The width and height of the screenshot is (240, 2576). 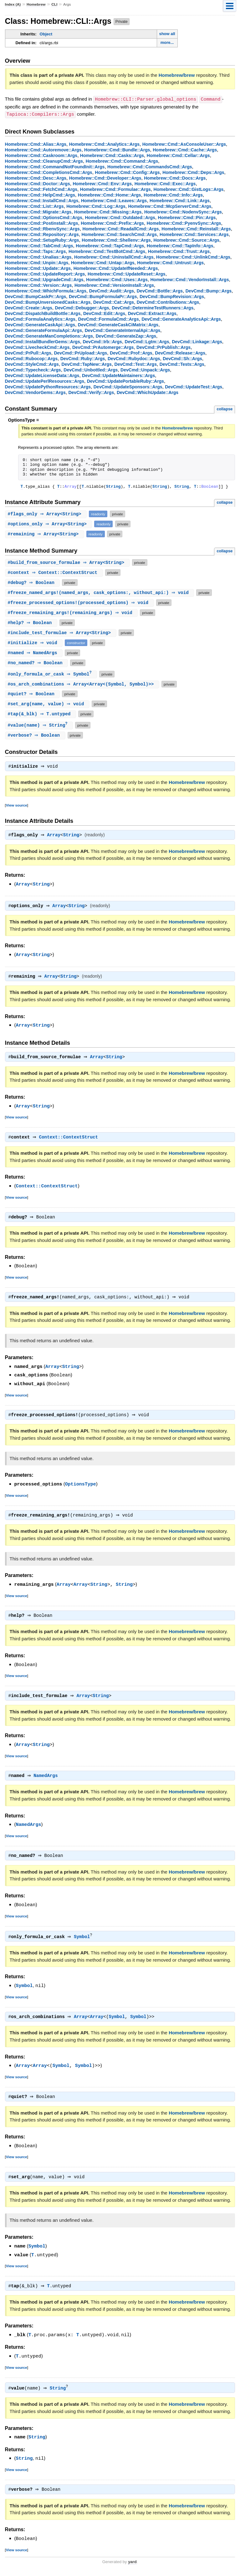 I want to click on # ⇒ void, so click(x=35, y=643).